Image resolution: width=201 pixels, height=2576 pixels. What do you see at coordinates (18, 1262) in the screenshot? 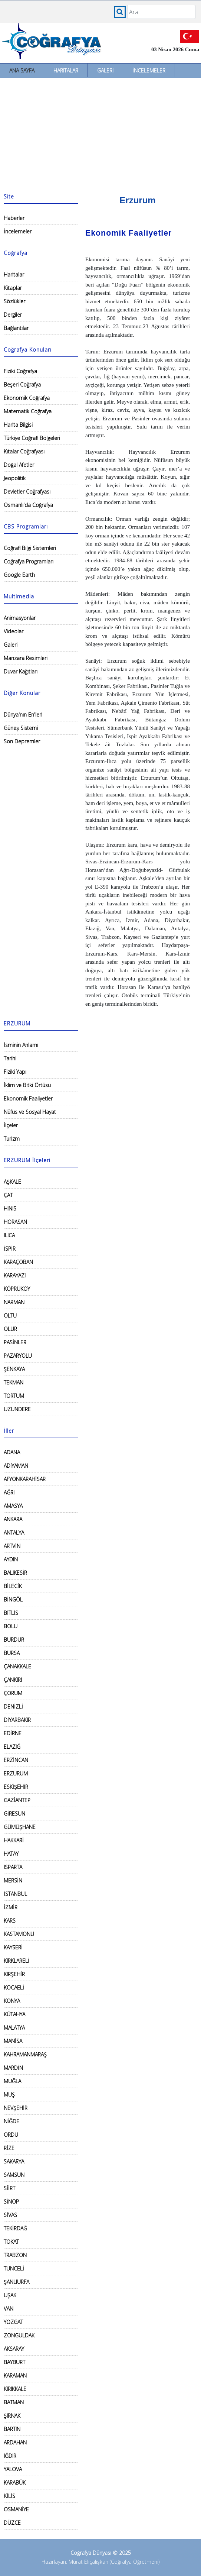
I see `KARAÇOBAN` at bounding box center [18, 1262].